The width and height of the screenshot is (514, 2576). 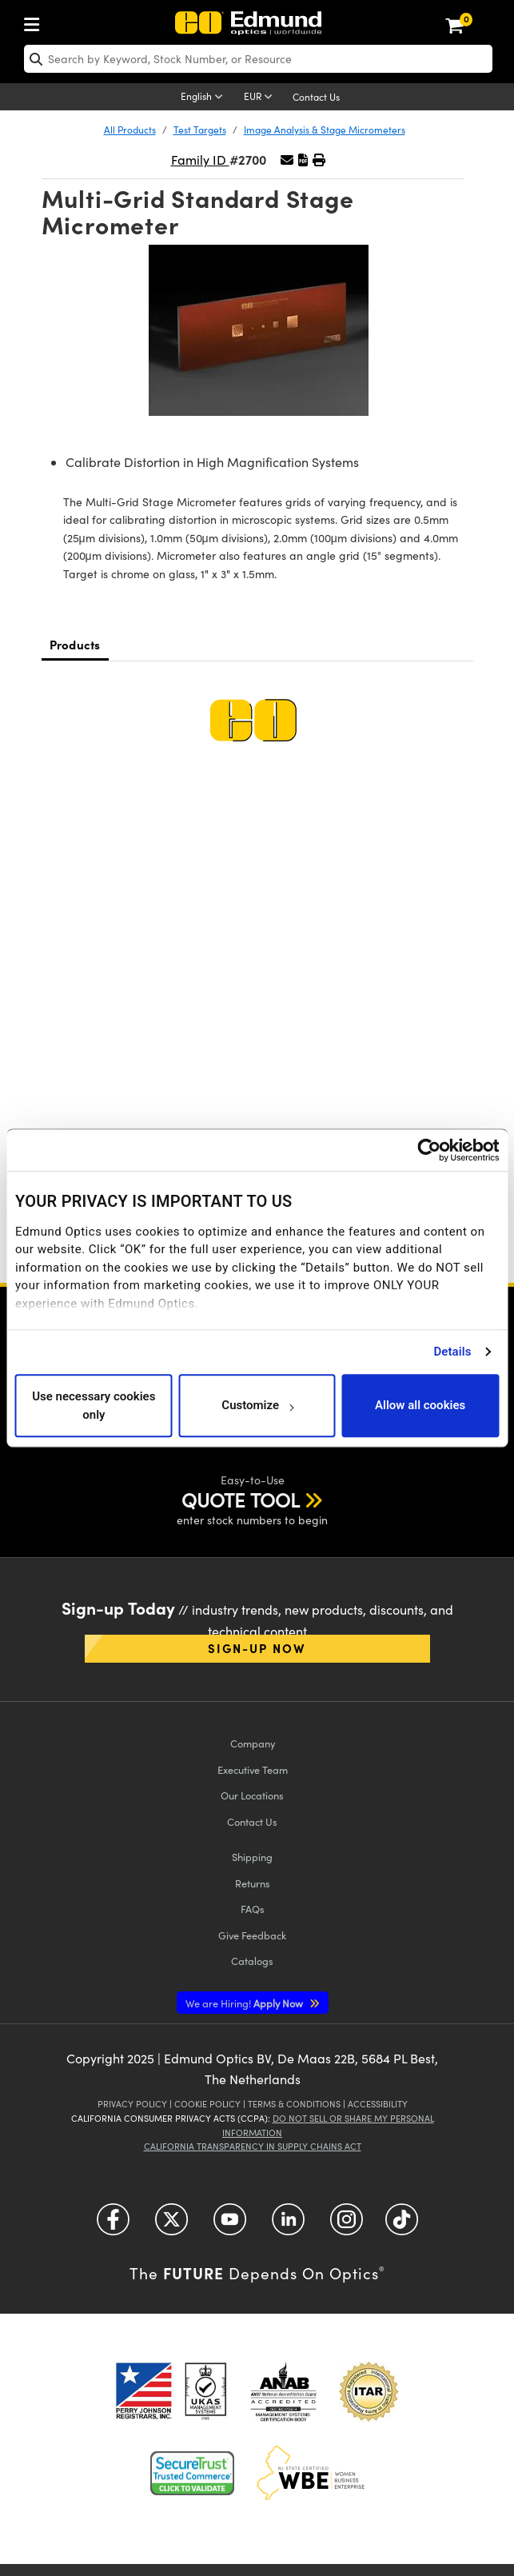 What do you see at coordinates (252, 2146) in the screenshot?
I see `California Transparency in Supply Chains Act` at bounding box center [252, 2146].